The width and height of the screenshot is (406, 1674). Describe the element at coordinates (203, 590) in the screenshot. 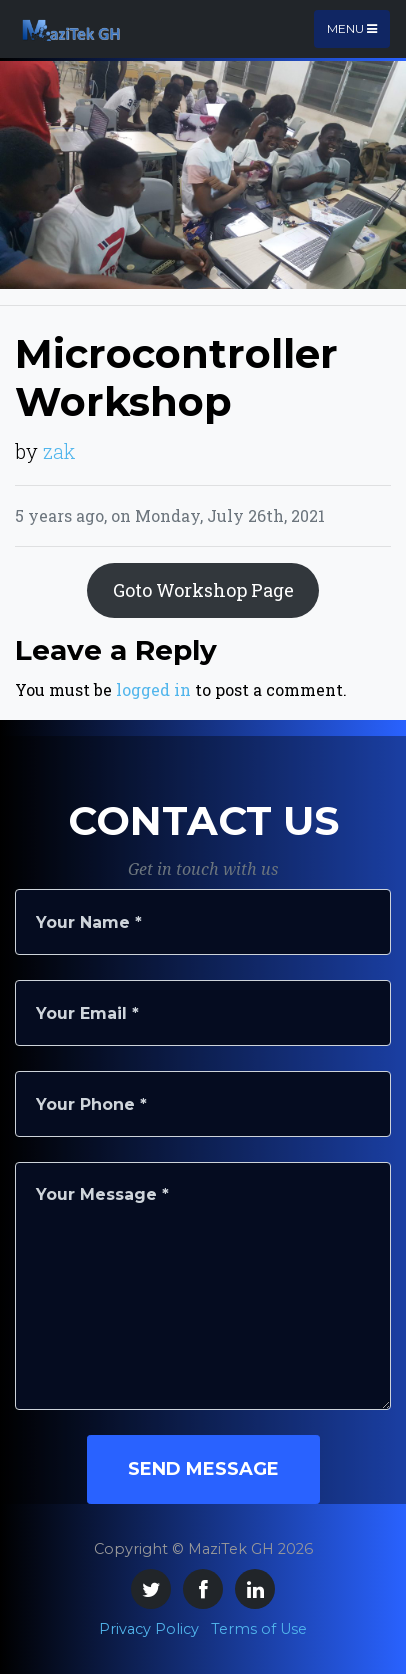

I see `Goto Workshop Page` at that location.